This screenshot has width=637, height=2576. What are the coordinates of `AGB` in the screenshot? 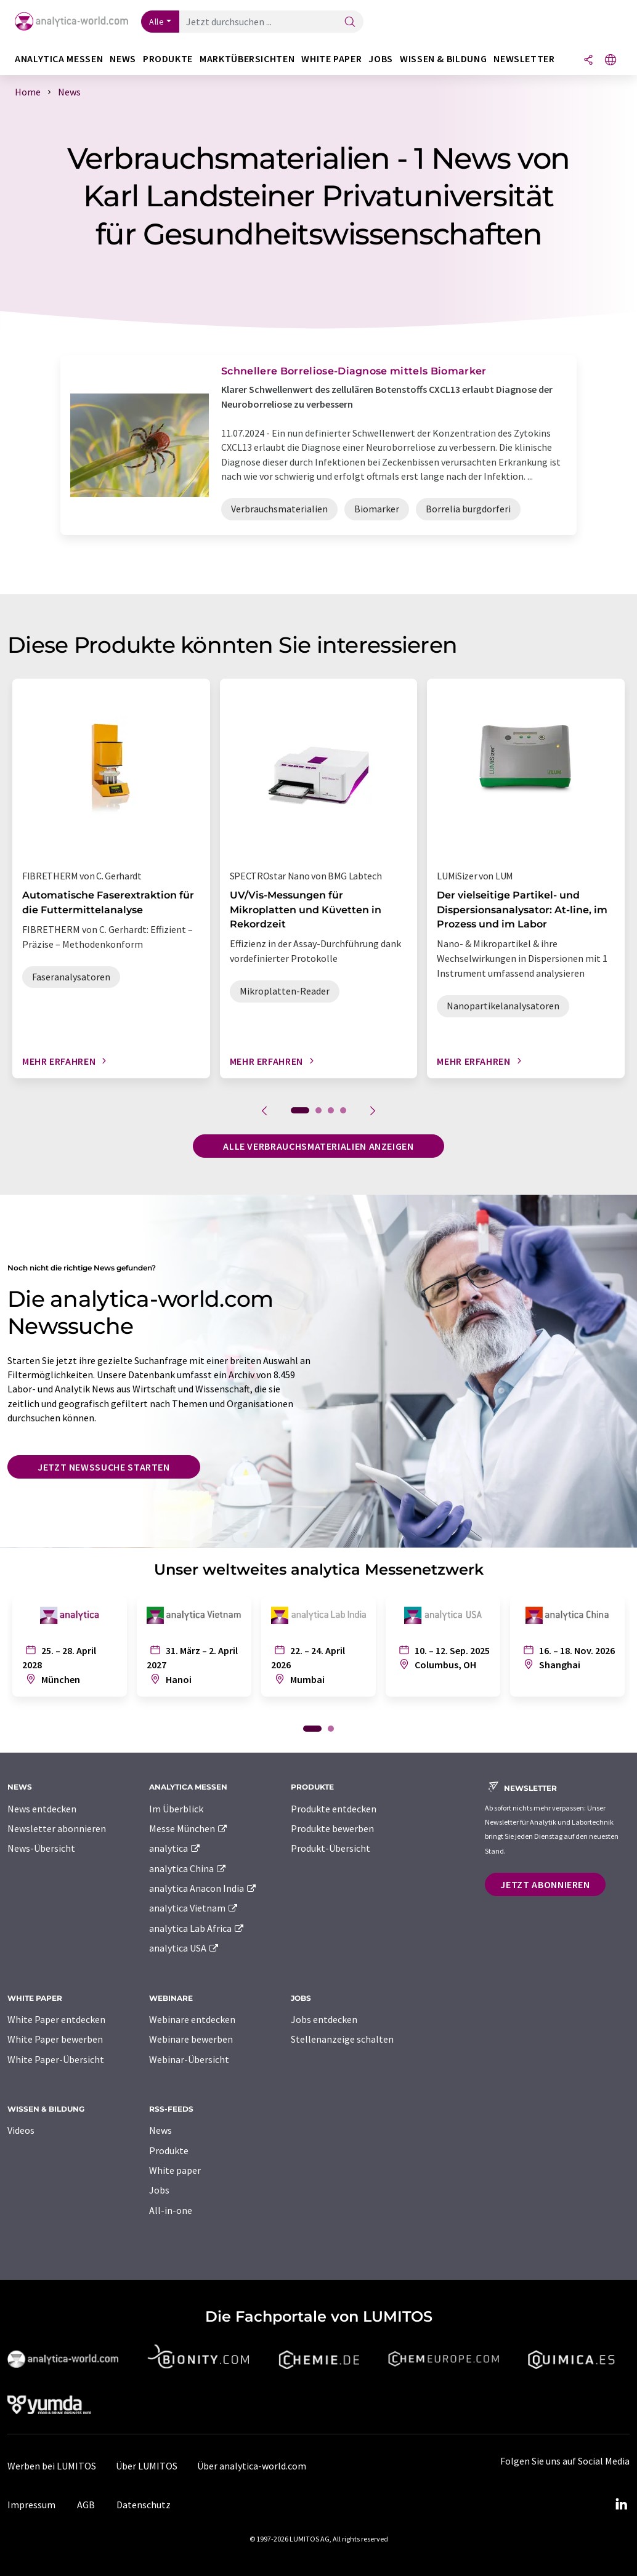 It's located at (86, 2504).